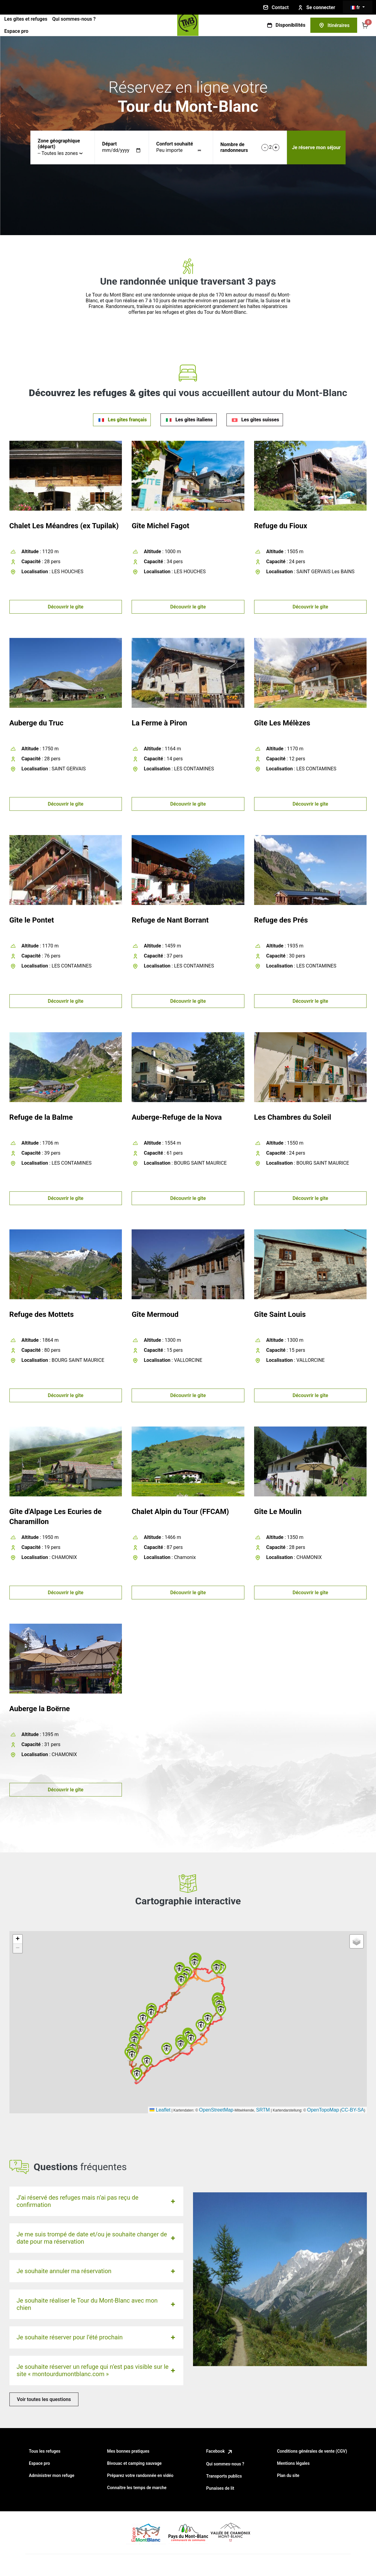 The height and width of the screenshot is (2576, 376). Describe the element at coordinates (280, 526) in the screenshot. I see `Refuge du Fioux` at that location.